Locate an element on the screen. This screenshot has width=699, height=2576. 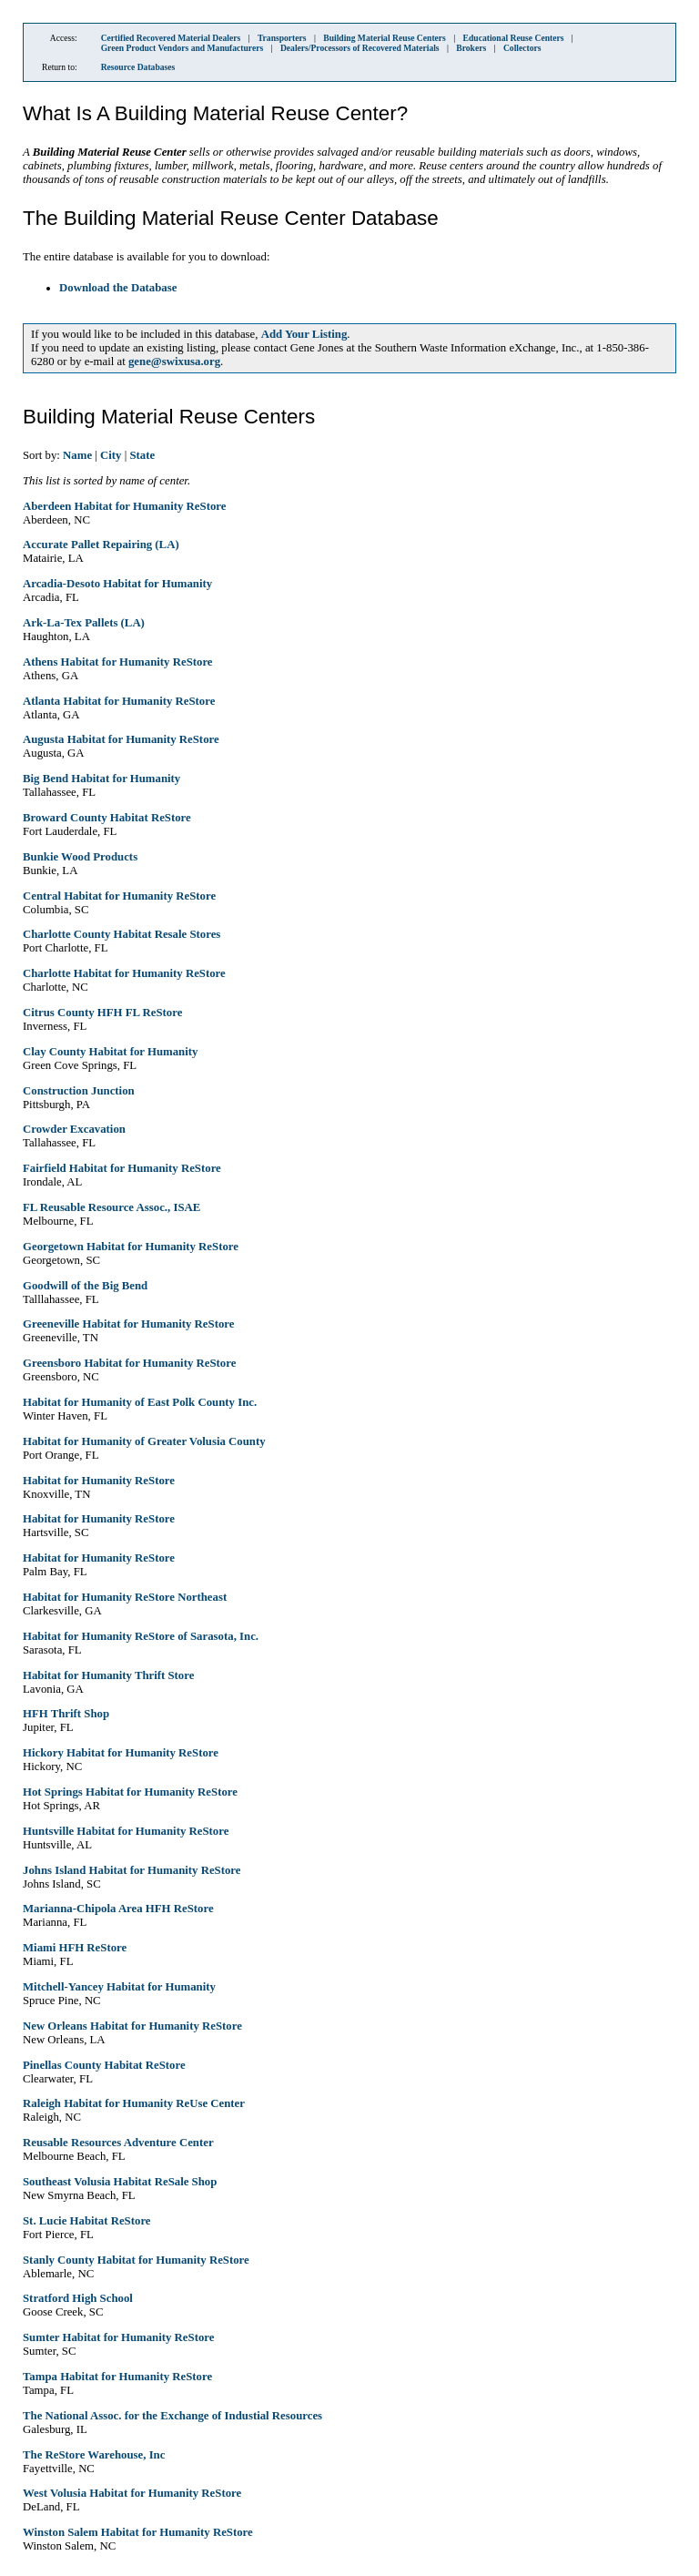
Greeneville Habitat for Humanity ReStore is located at coordinates (128, 1324).